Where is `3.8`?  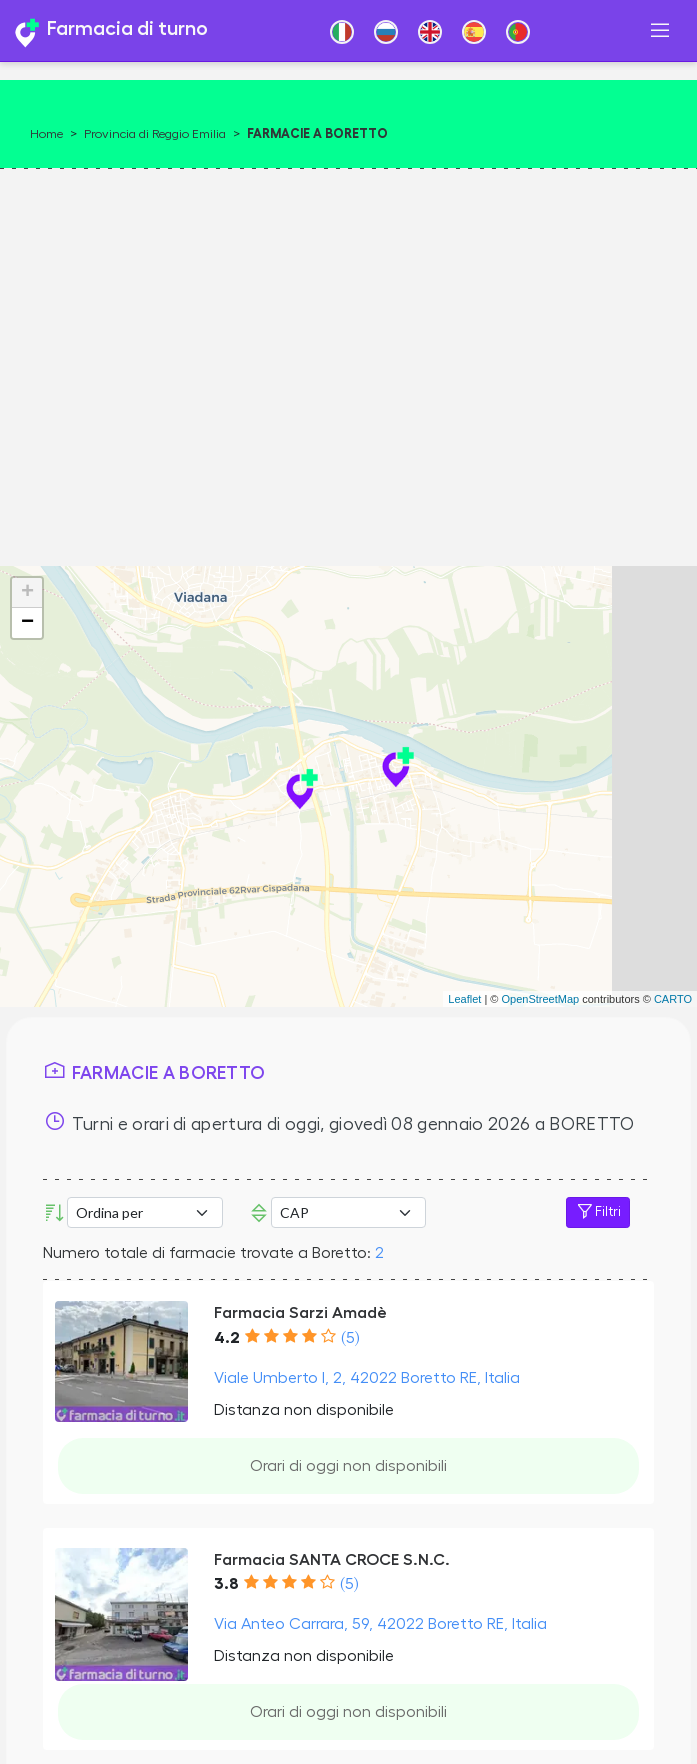
3.8 is located at coordinates (226, 1584).